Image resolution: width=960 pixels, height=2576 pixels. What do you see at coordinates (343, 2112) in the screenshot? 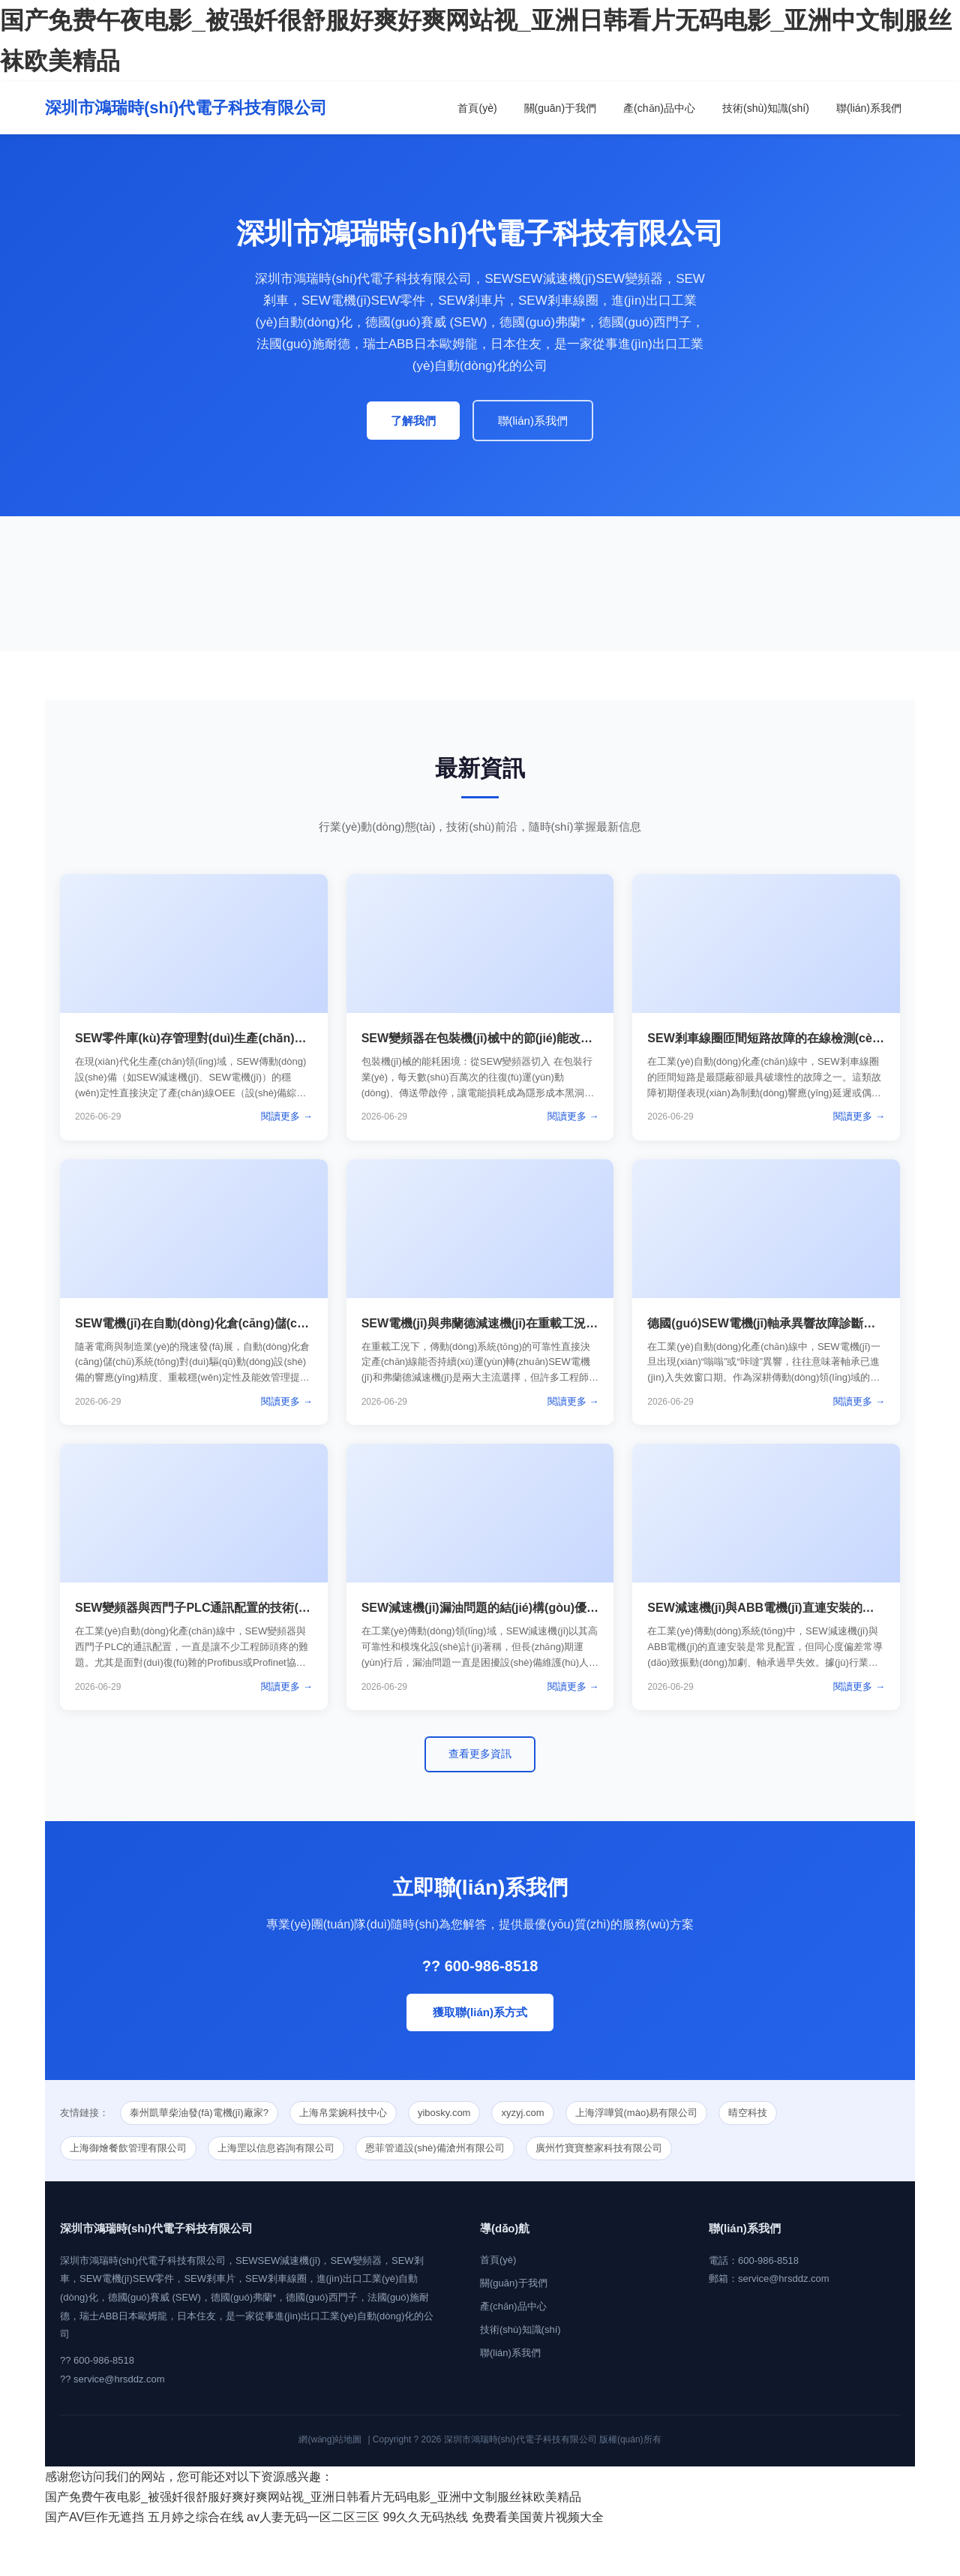
I see `上海帛棠婉科技中心` at bounding box center [343, 2112].